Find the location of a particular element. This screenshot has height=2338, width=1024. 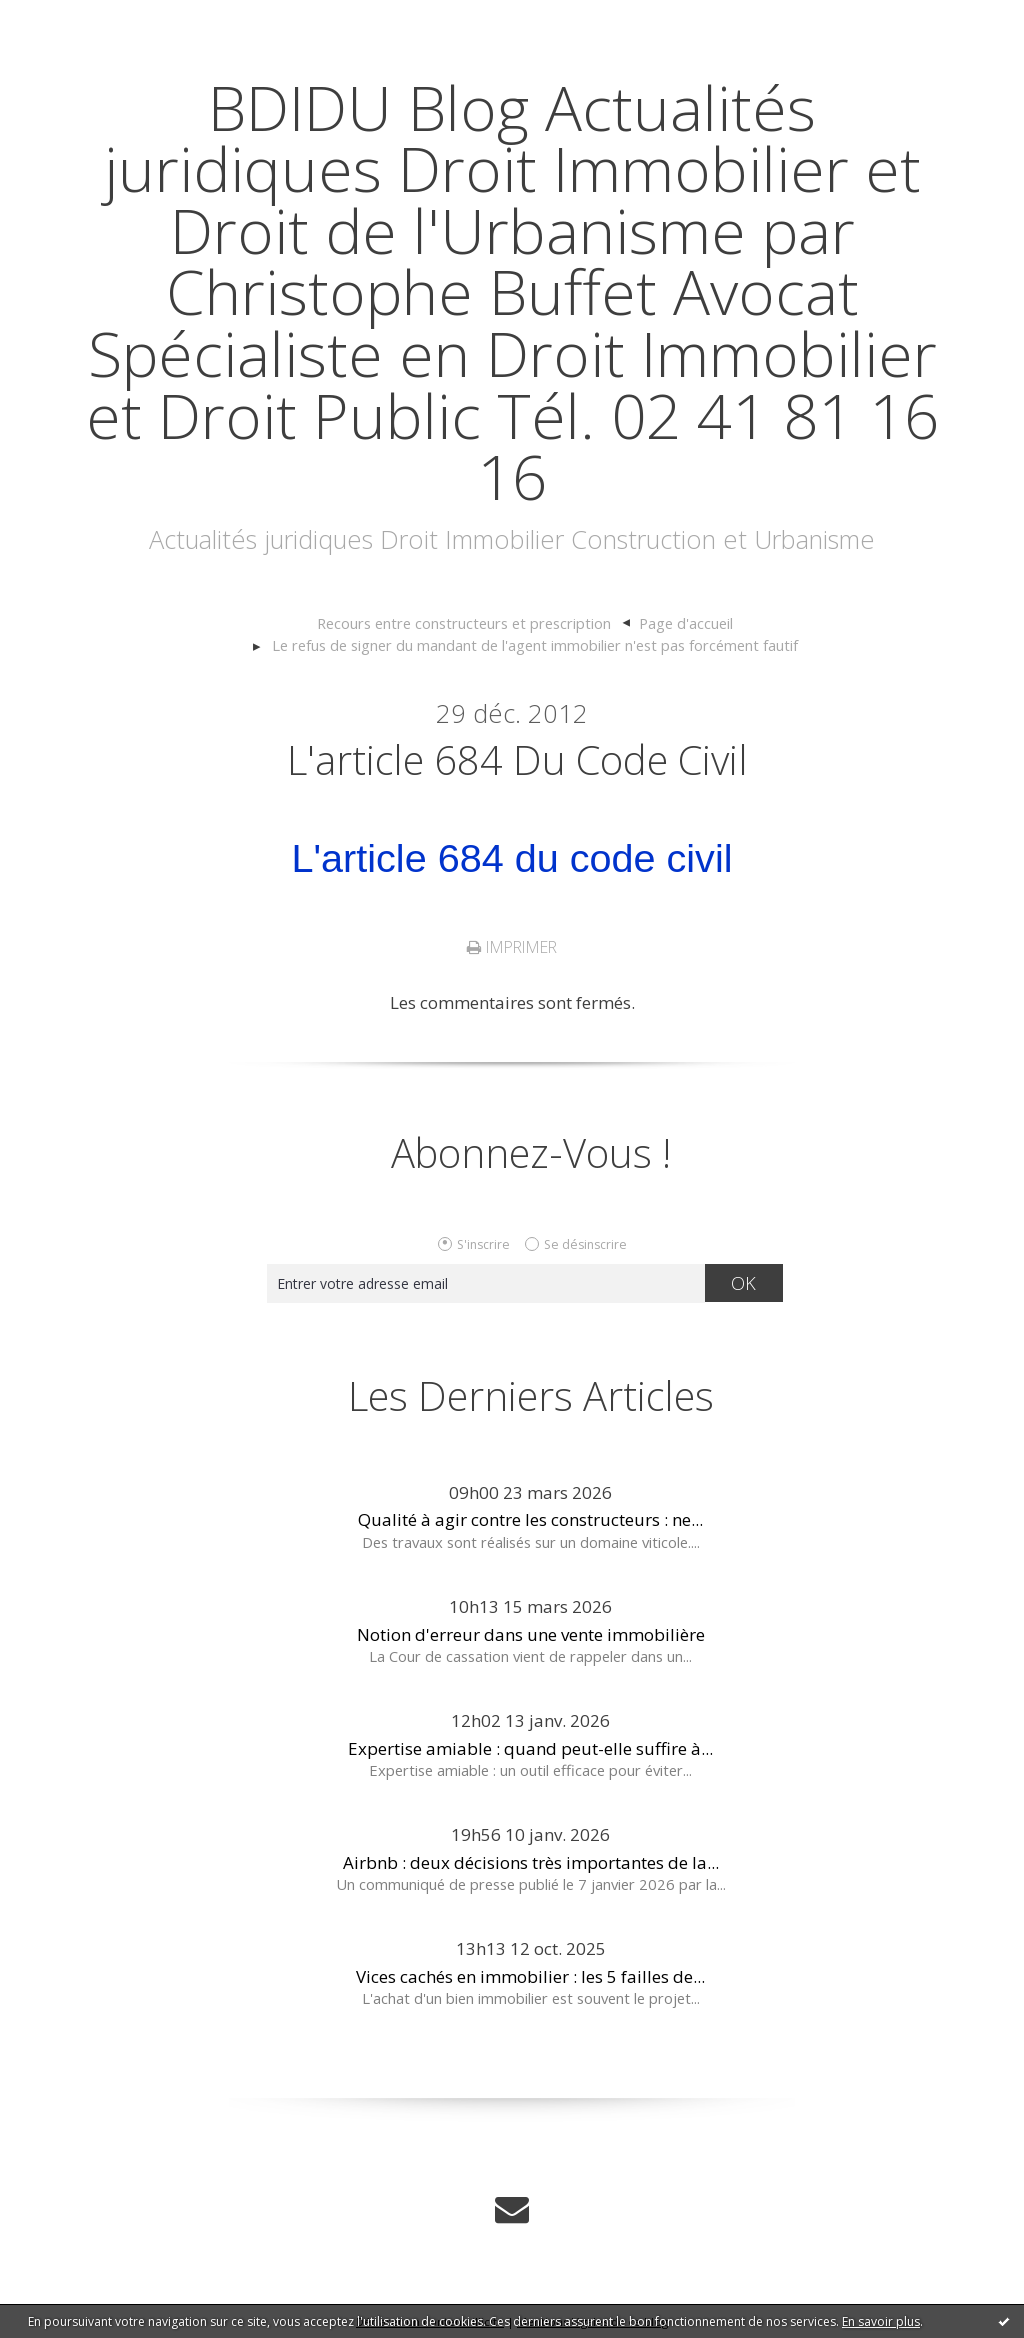

Vices cachés en immobilier : les 5 failles de... is located at coordinates (530, 1976).